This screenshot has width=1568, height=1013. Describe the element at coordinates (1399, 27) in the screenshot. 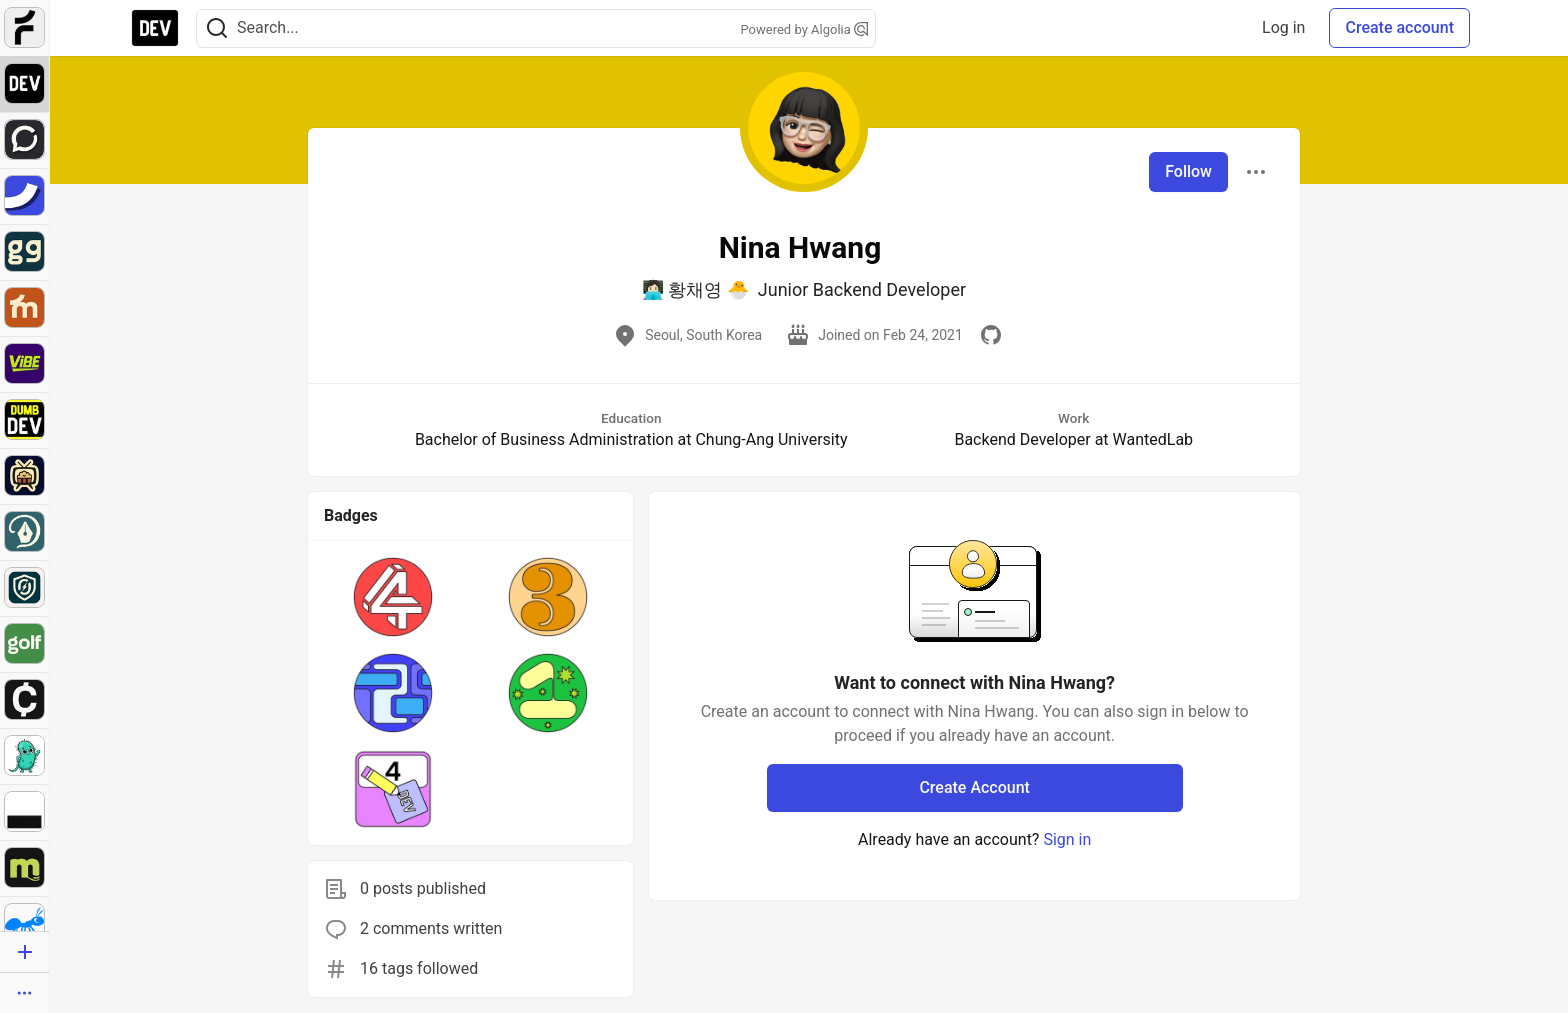

I see `Create account` at that location.